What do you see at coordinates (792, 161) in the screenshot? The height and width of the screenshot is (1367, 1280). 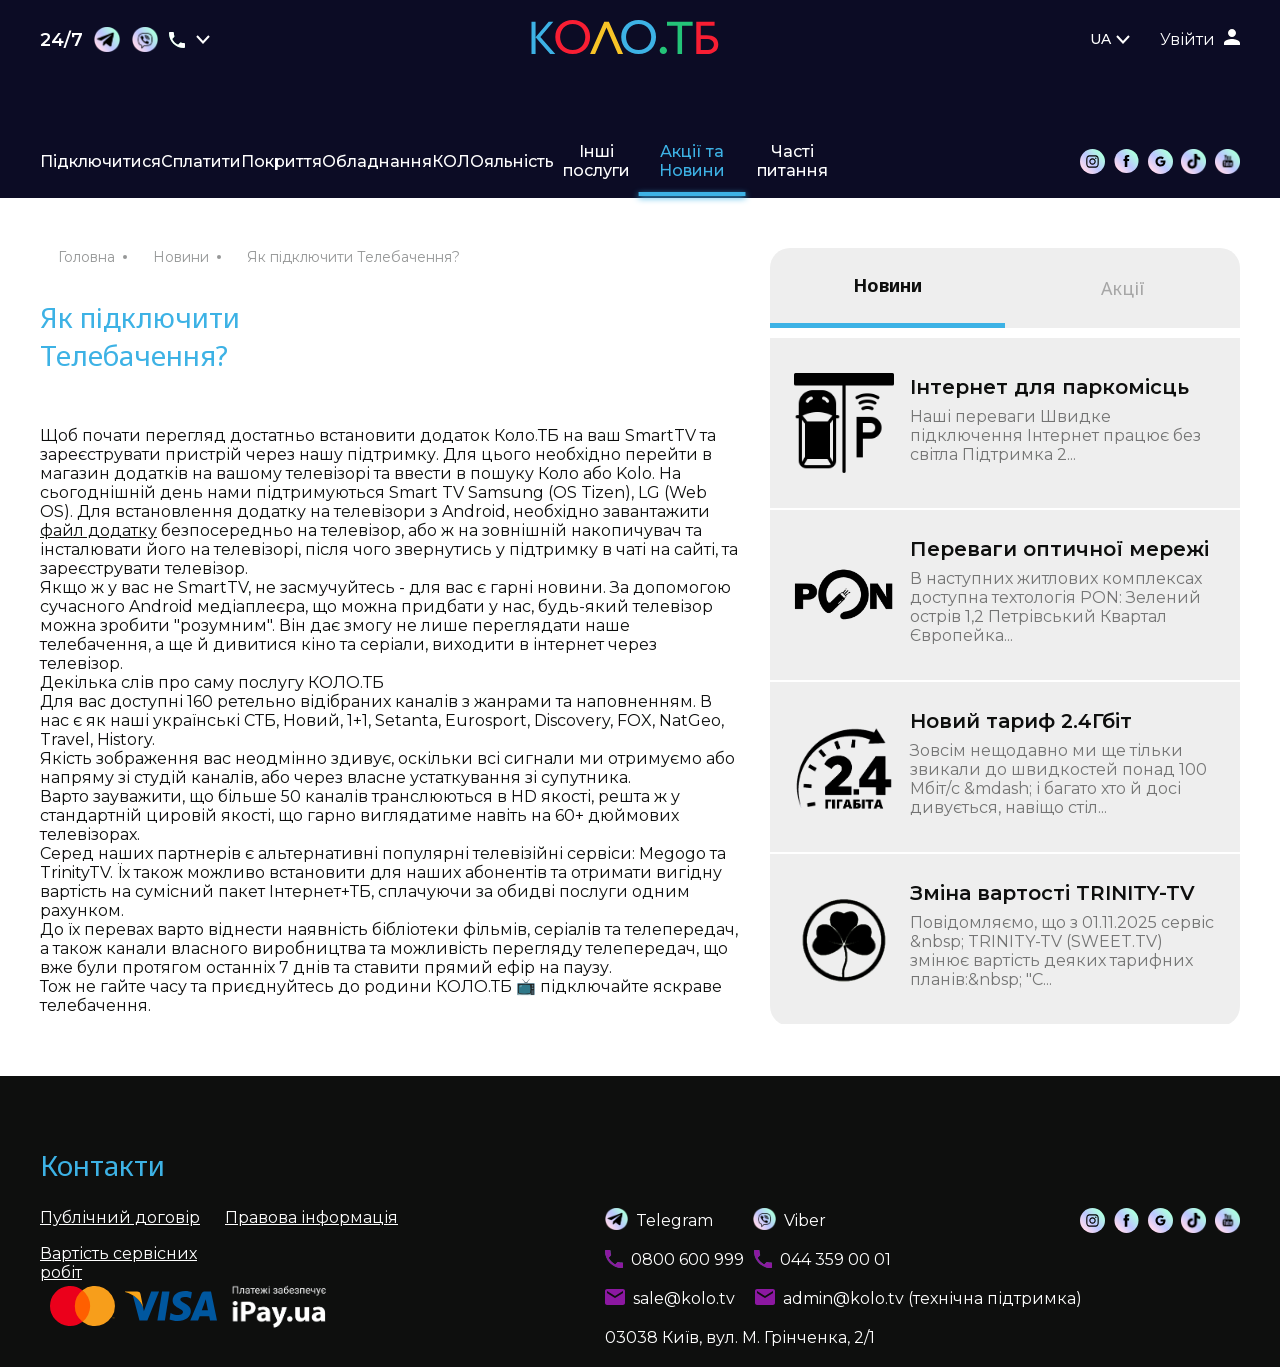 I see `Часті питання` at bounding box center [792, 161].